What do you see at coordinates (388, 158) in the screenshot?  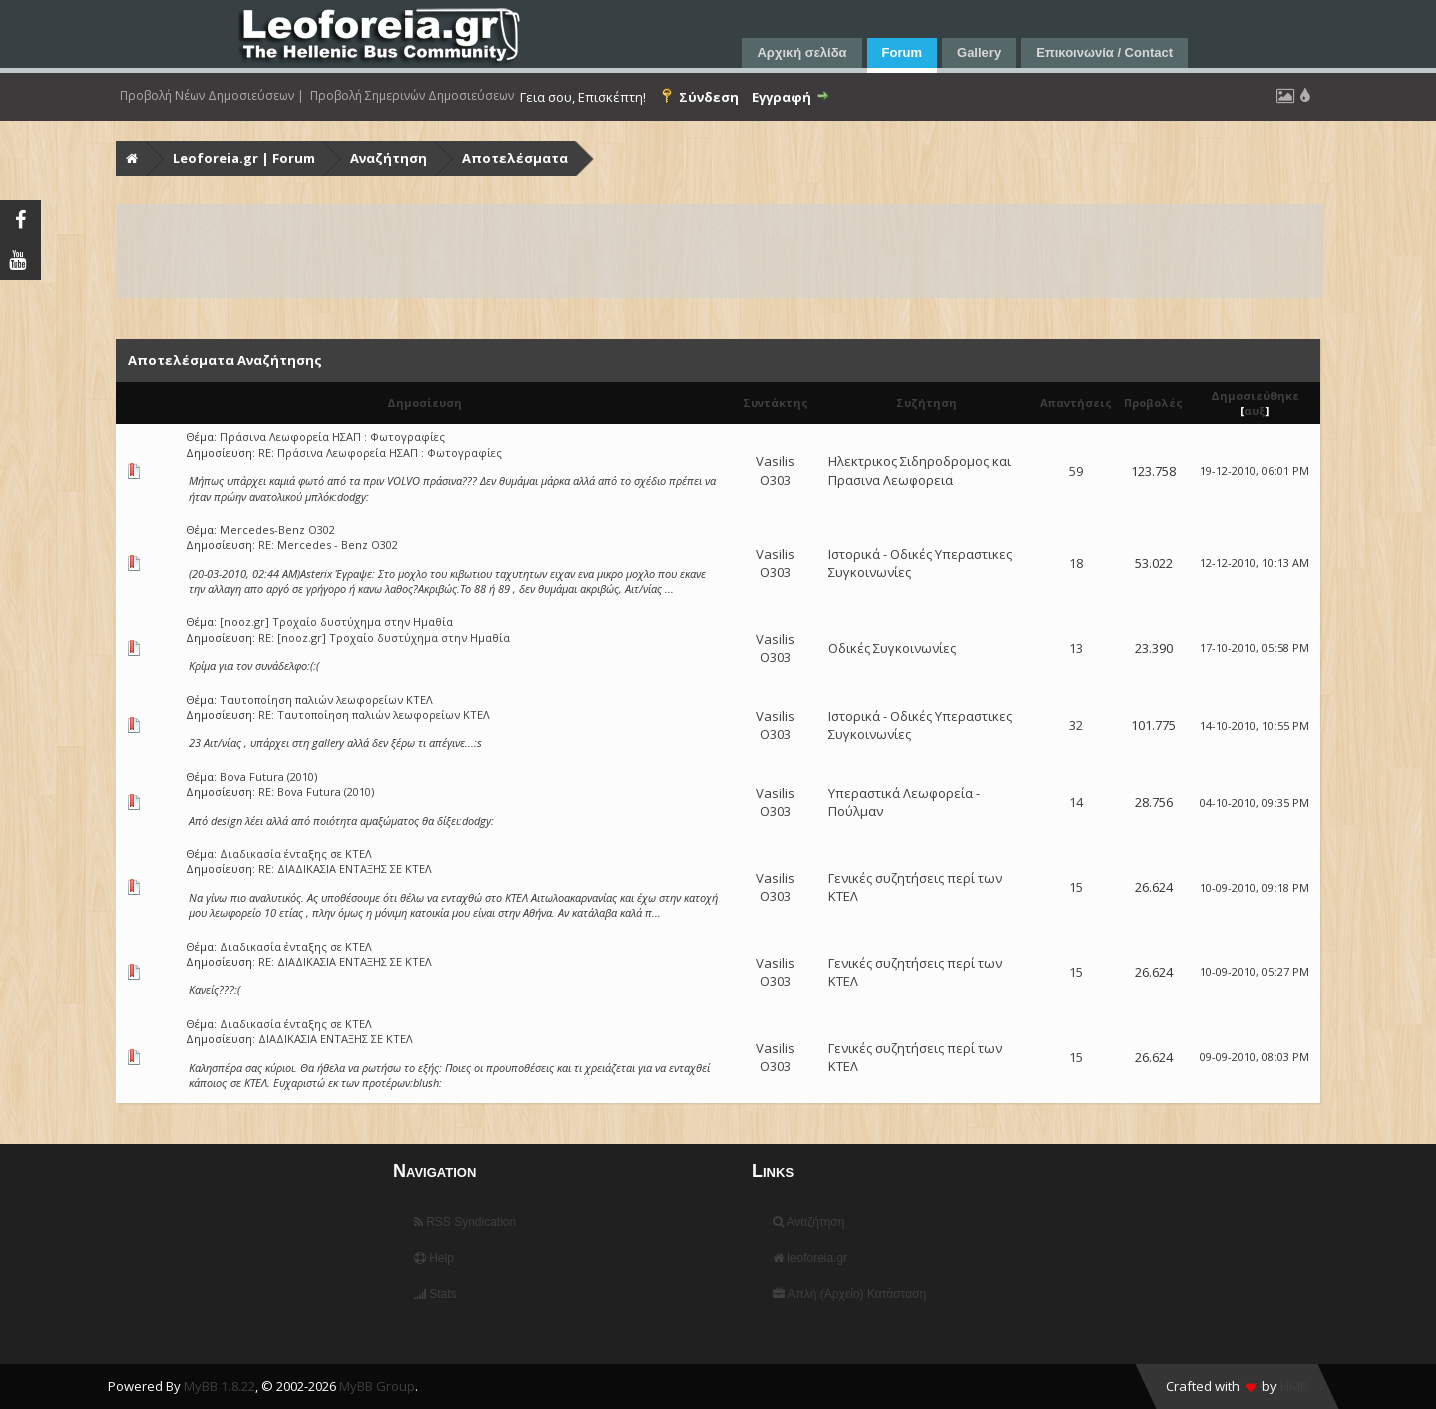 I see `Αναζήτηση` at bounding box center [388, 158].